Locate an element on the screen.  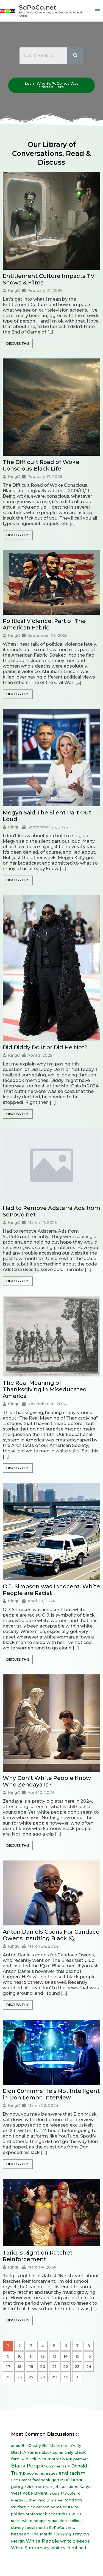
black community [black community (8 items)] is located at coordinates (57, 2452).